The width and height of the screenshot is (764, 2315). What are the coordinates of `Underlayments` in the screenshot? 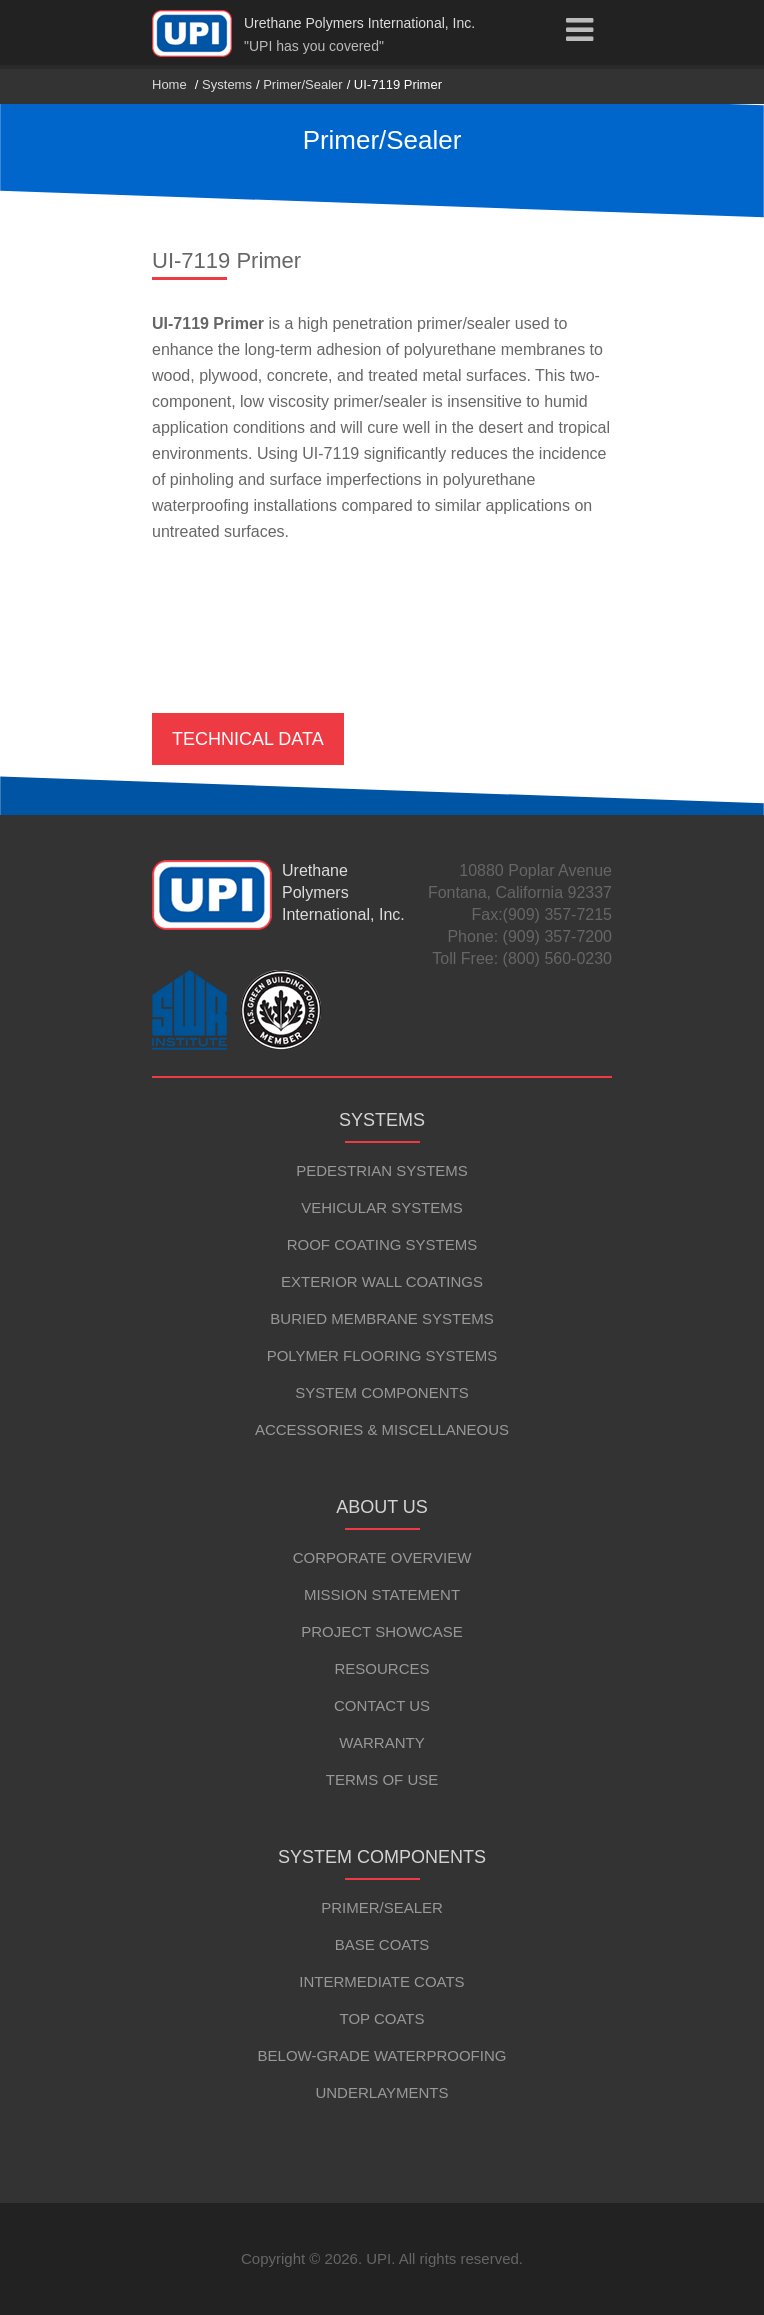 It's located at (381, 2092).